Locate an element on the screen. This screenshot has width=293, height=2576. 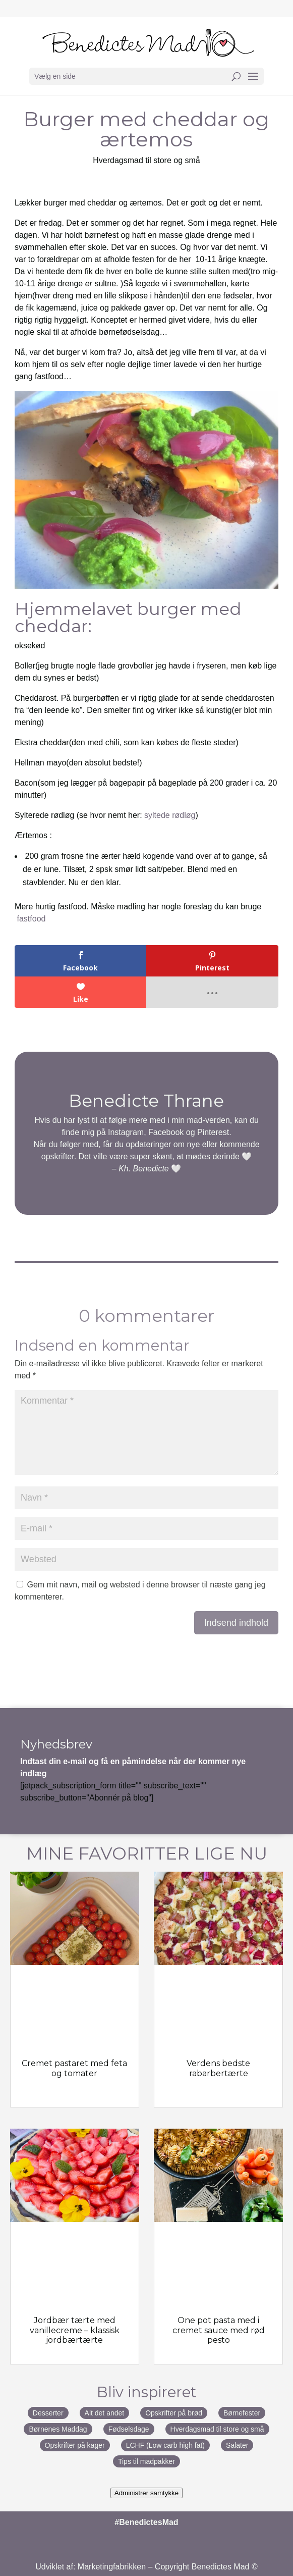
Fødselsdage is located at coordinates (128, 2429).